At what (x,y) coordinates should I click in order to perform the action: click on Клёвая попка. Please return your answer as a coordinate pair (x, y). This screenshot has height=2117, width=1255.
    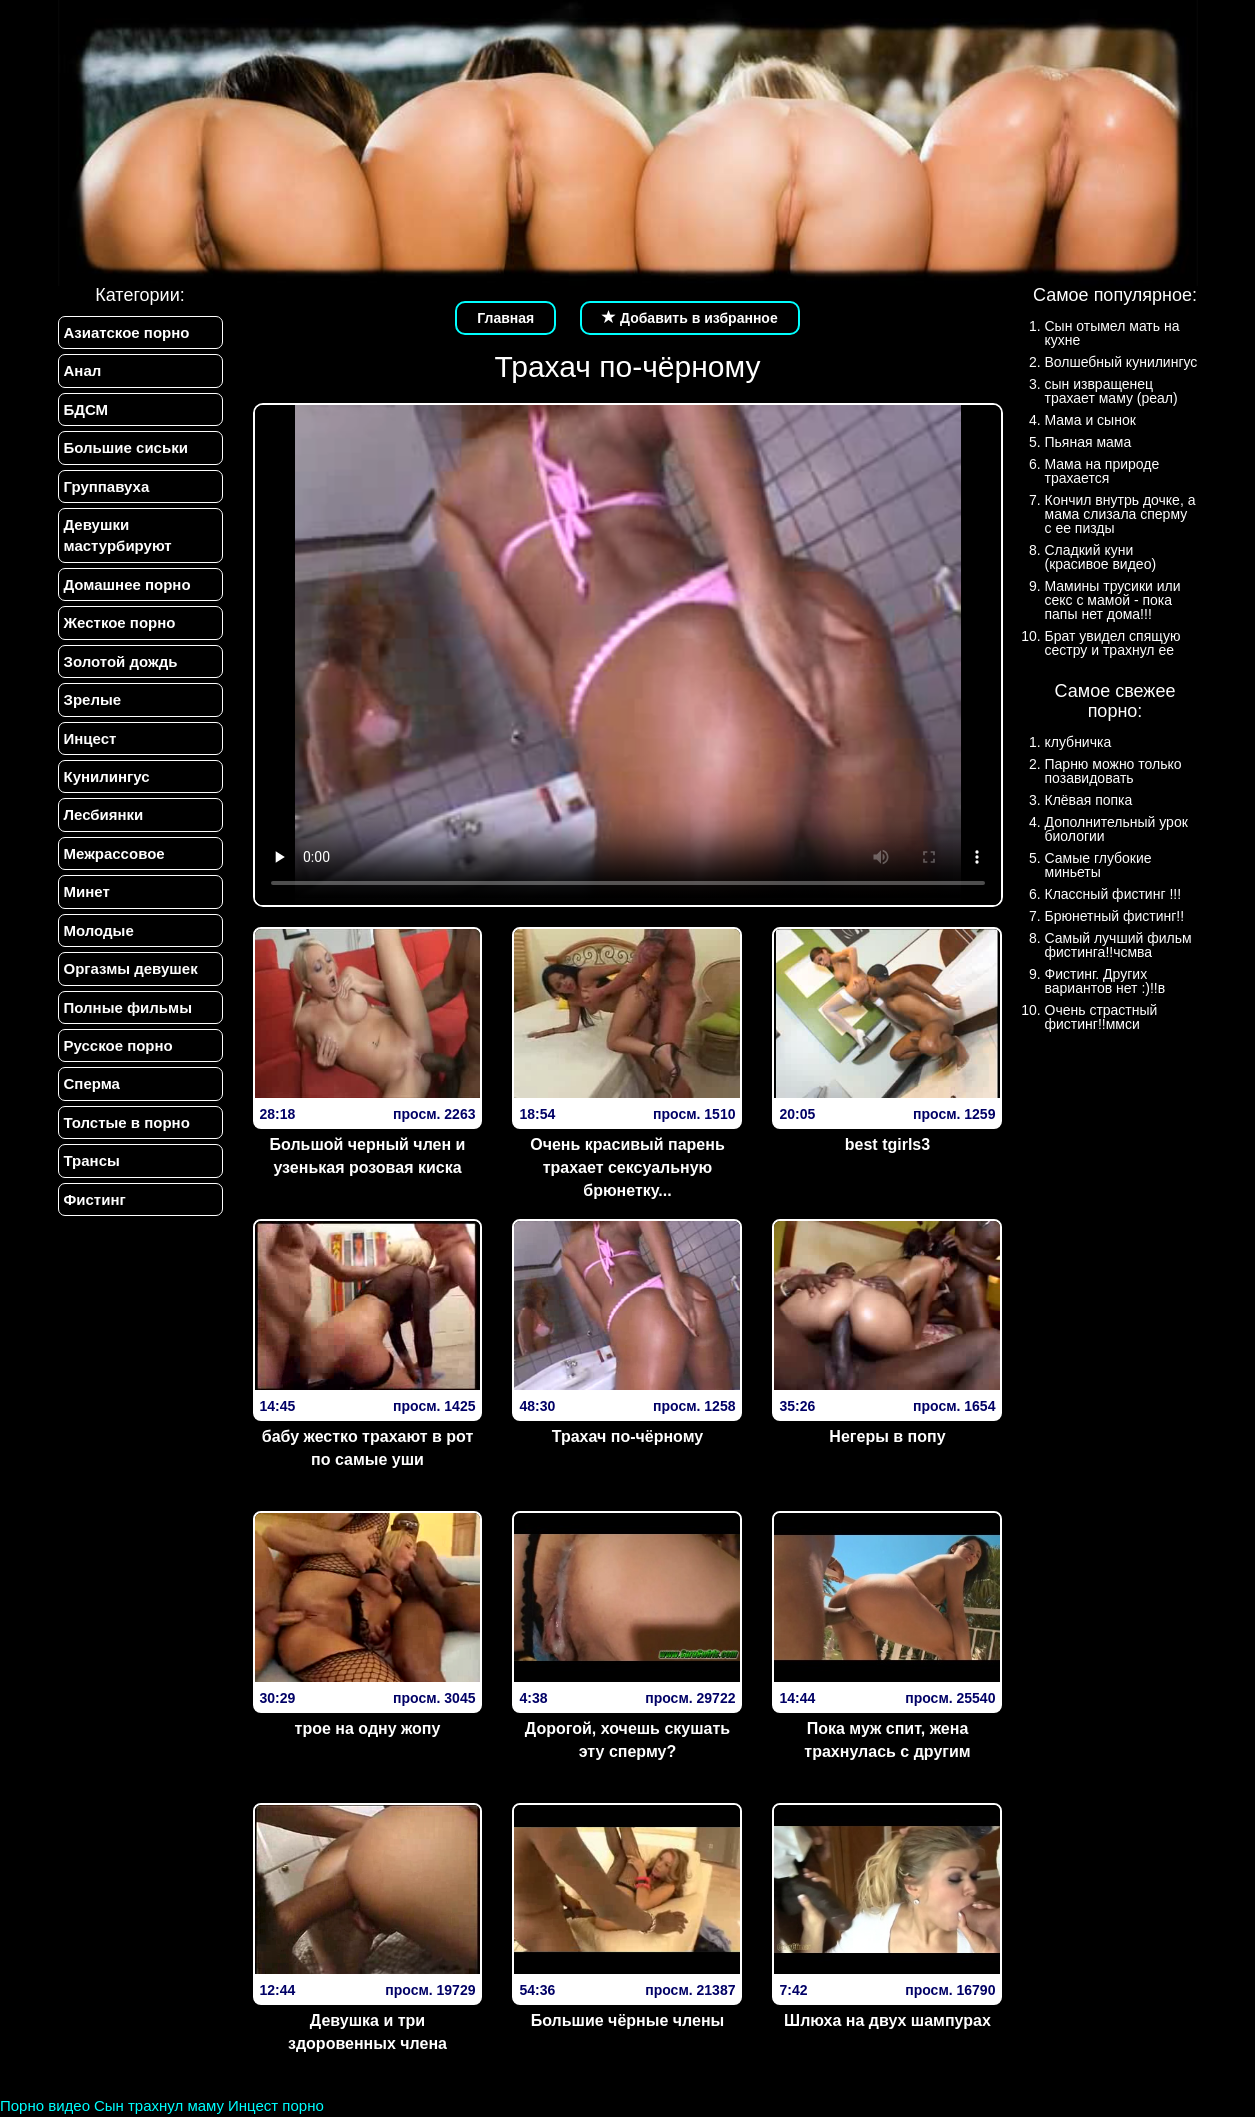
    Looking at the image, I should click on (1089, 800).